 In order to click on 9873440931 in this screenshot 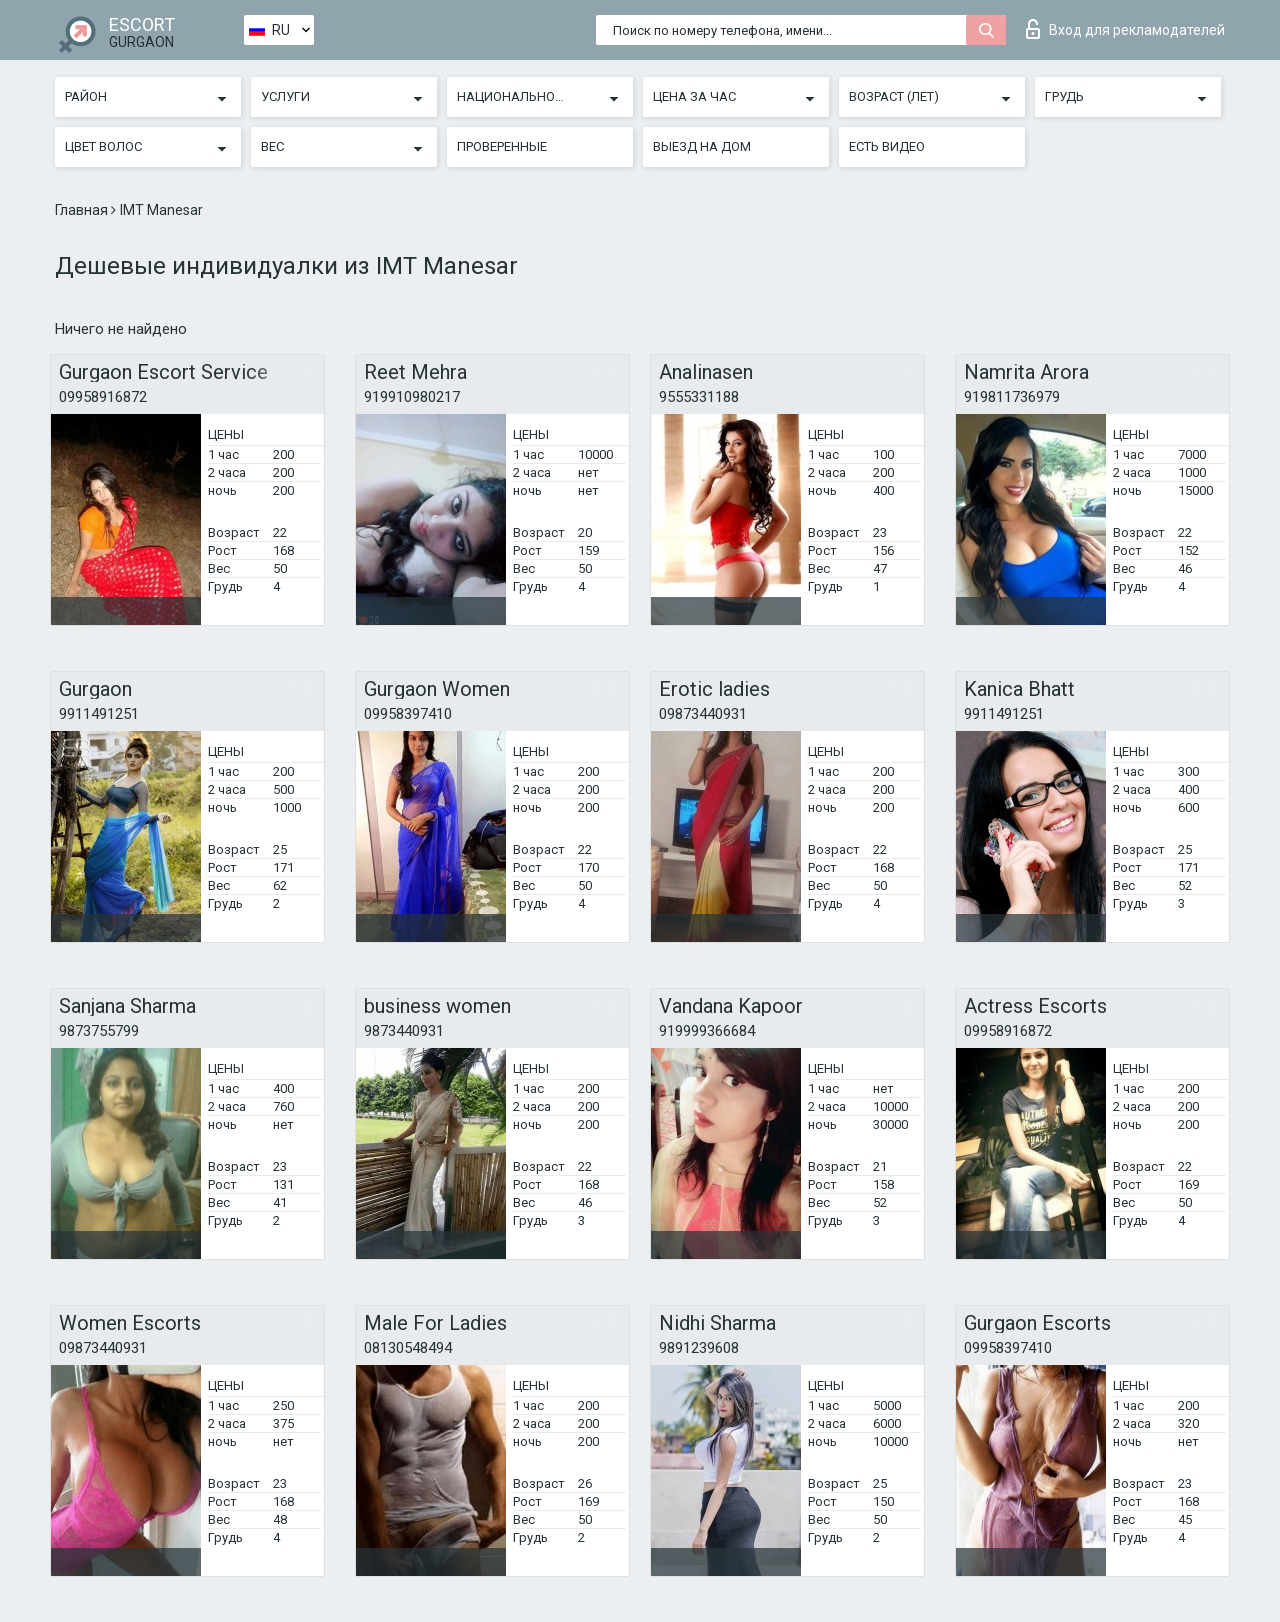, I will do `click(404, 1031)`.